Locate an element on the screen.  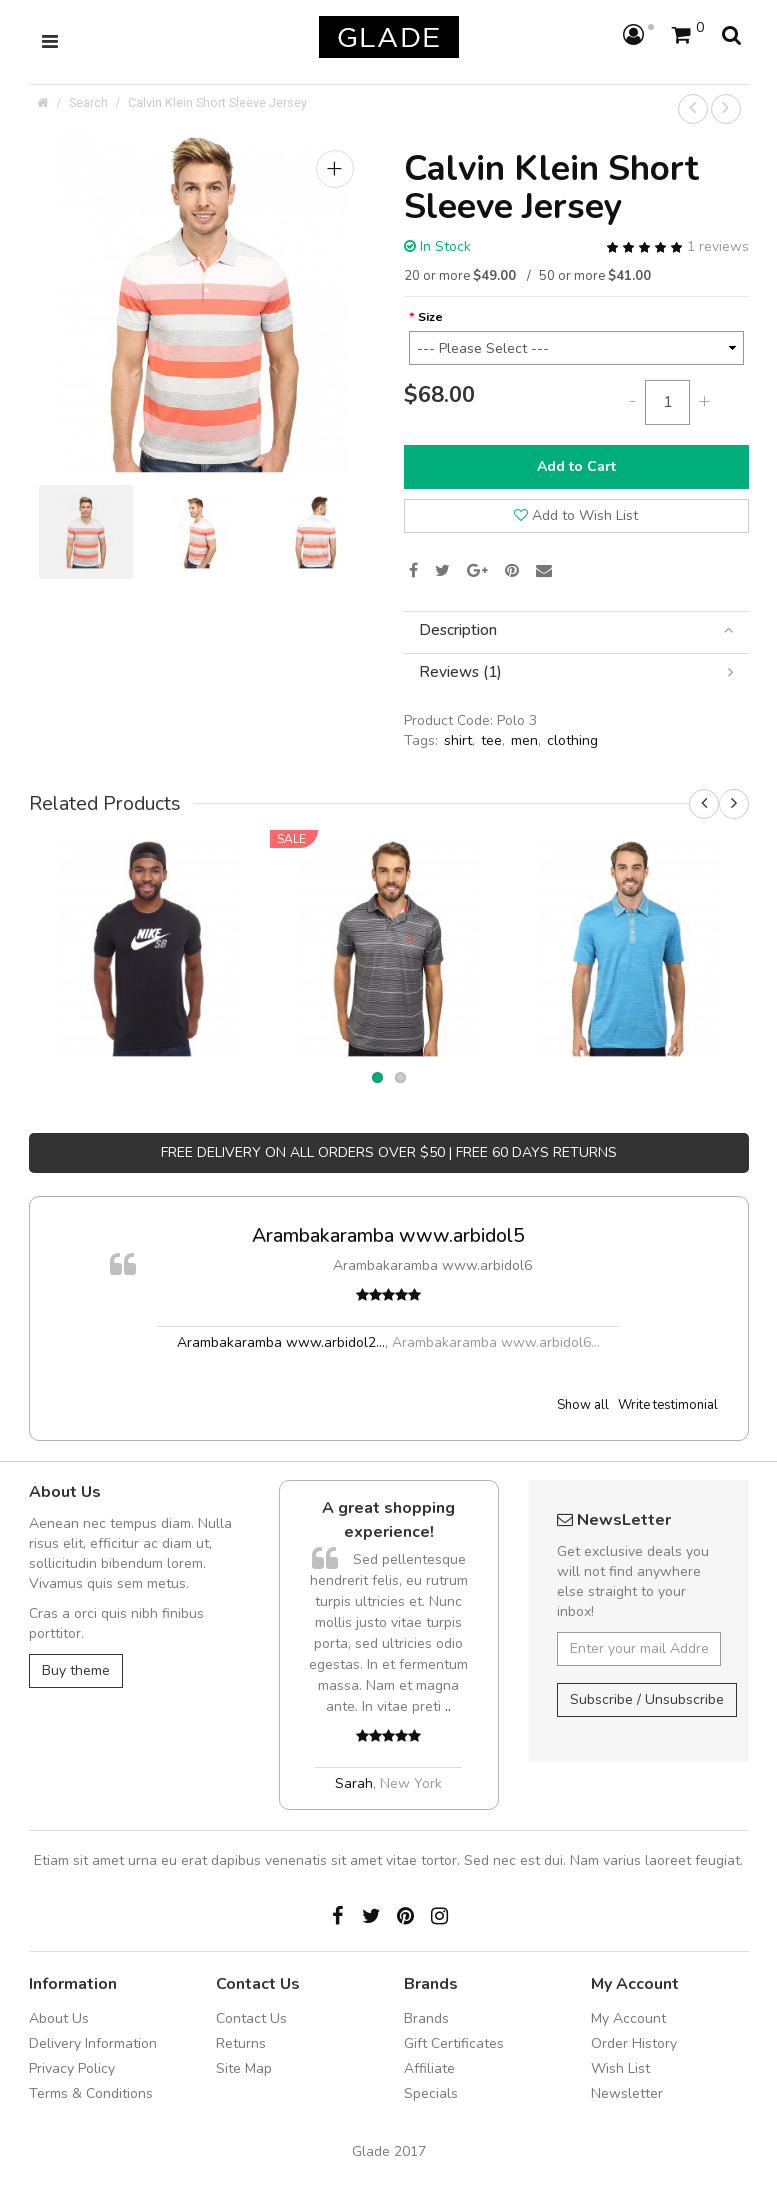
Site Map is located at coordinates (244, 2068).